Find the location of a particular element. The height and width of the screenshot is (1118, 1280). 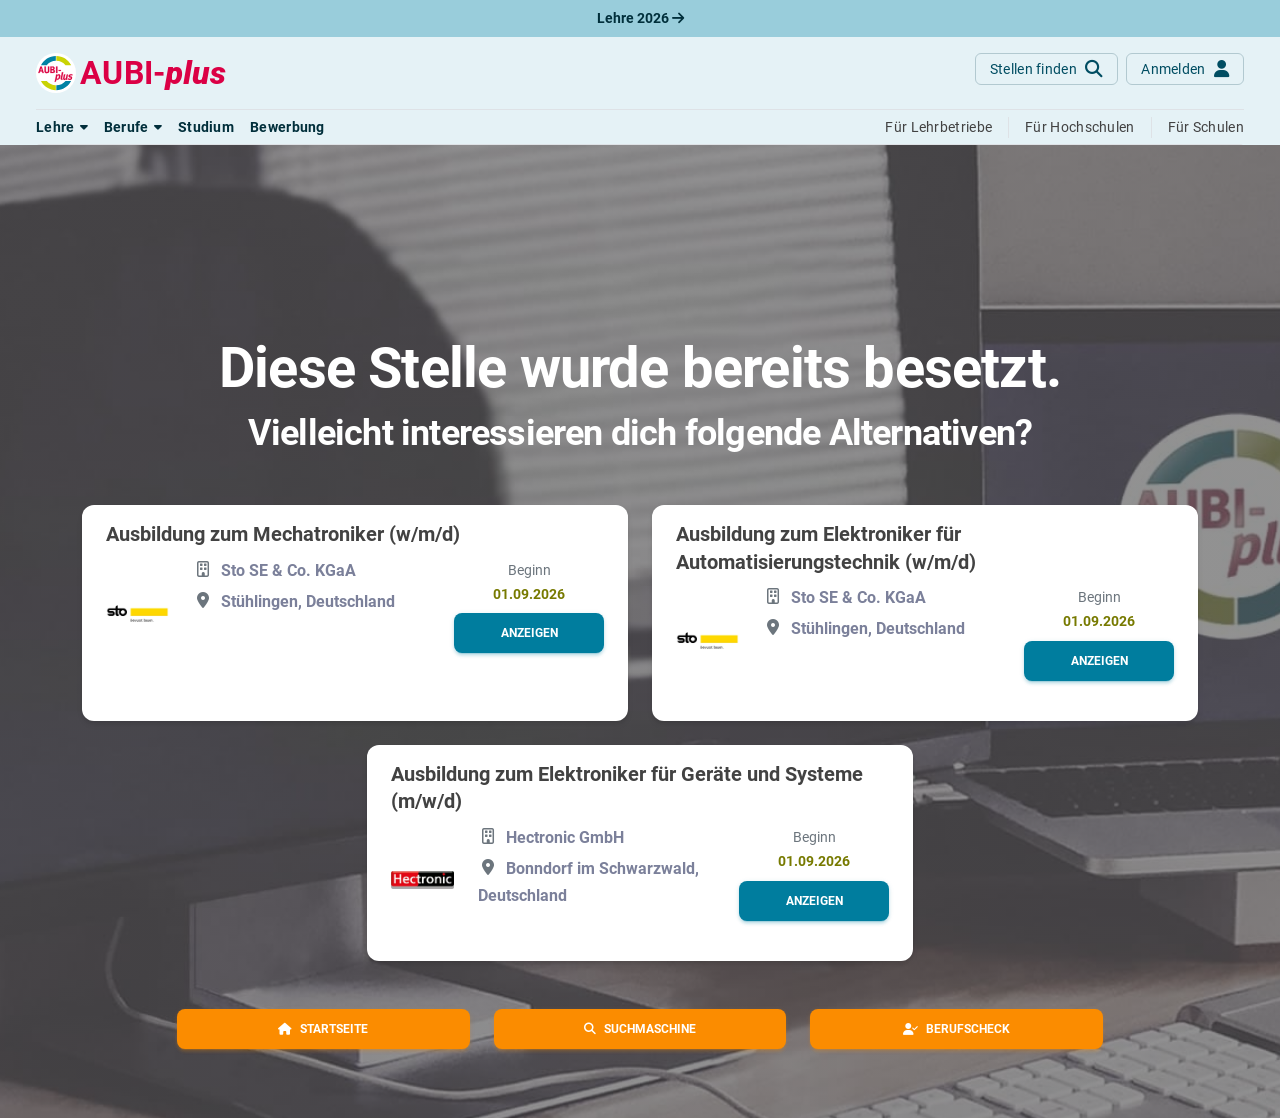

Ausbildung zum Mechatroniker (w/m/d) is located at coordinates (283, 534).